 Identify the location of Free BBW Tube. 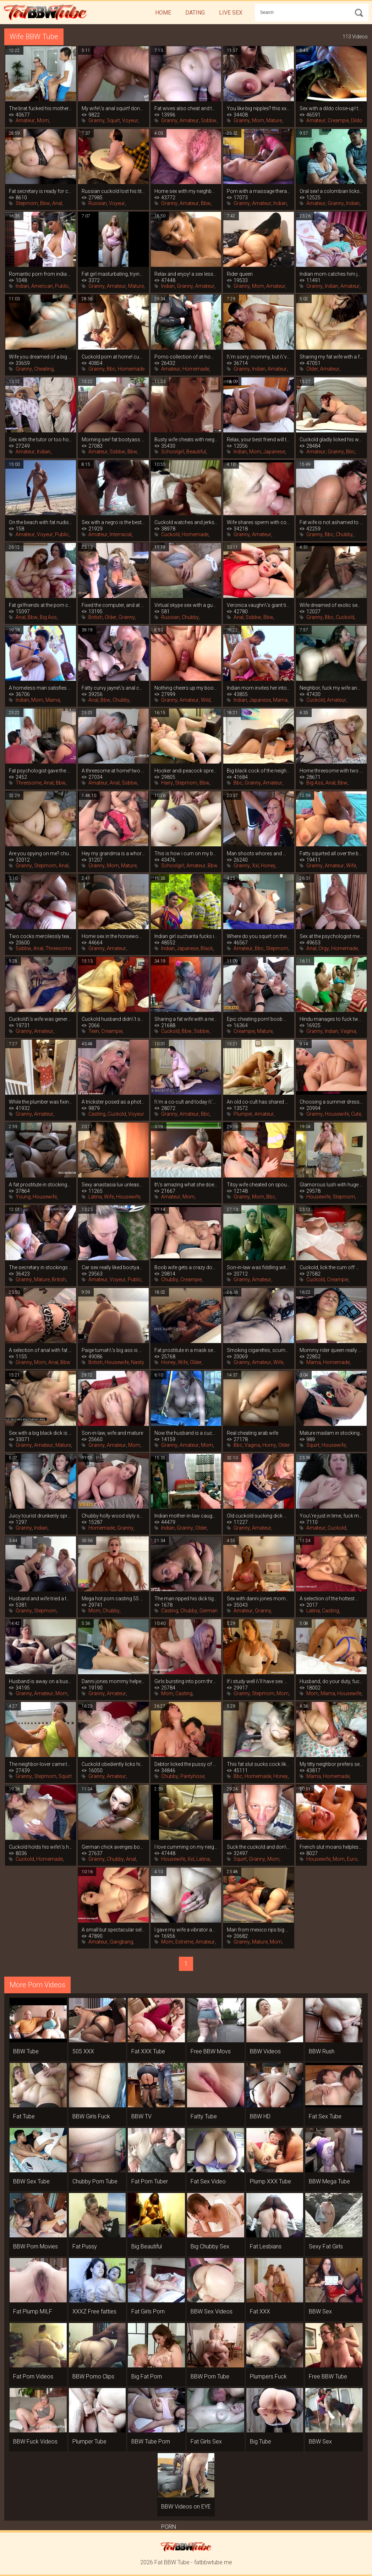
(328, 2376).